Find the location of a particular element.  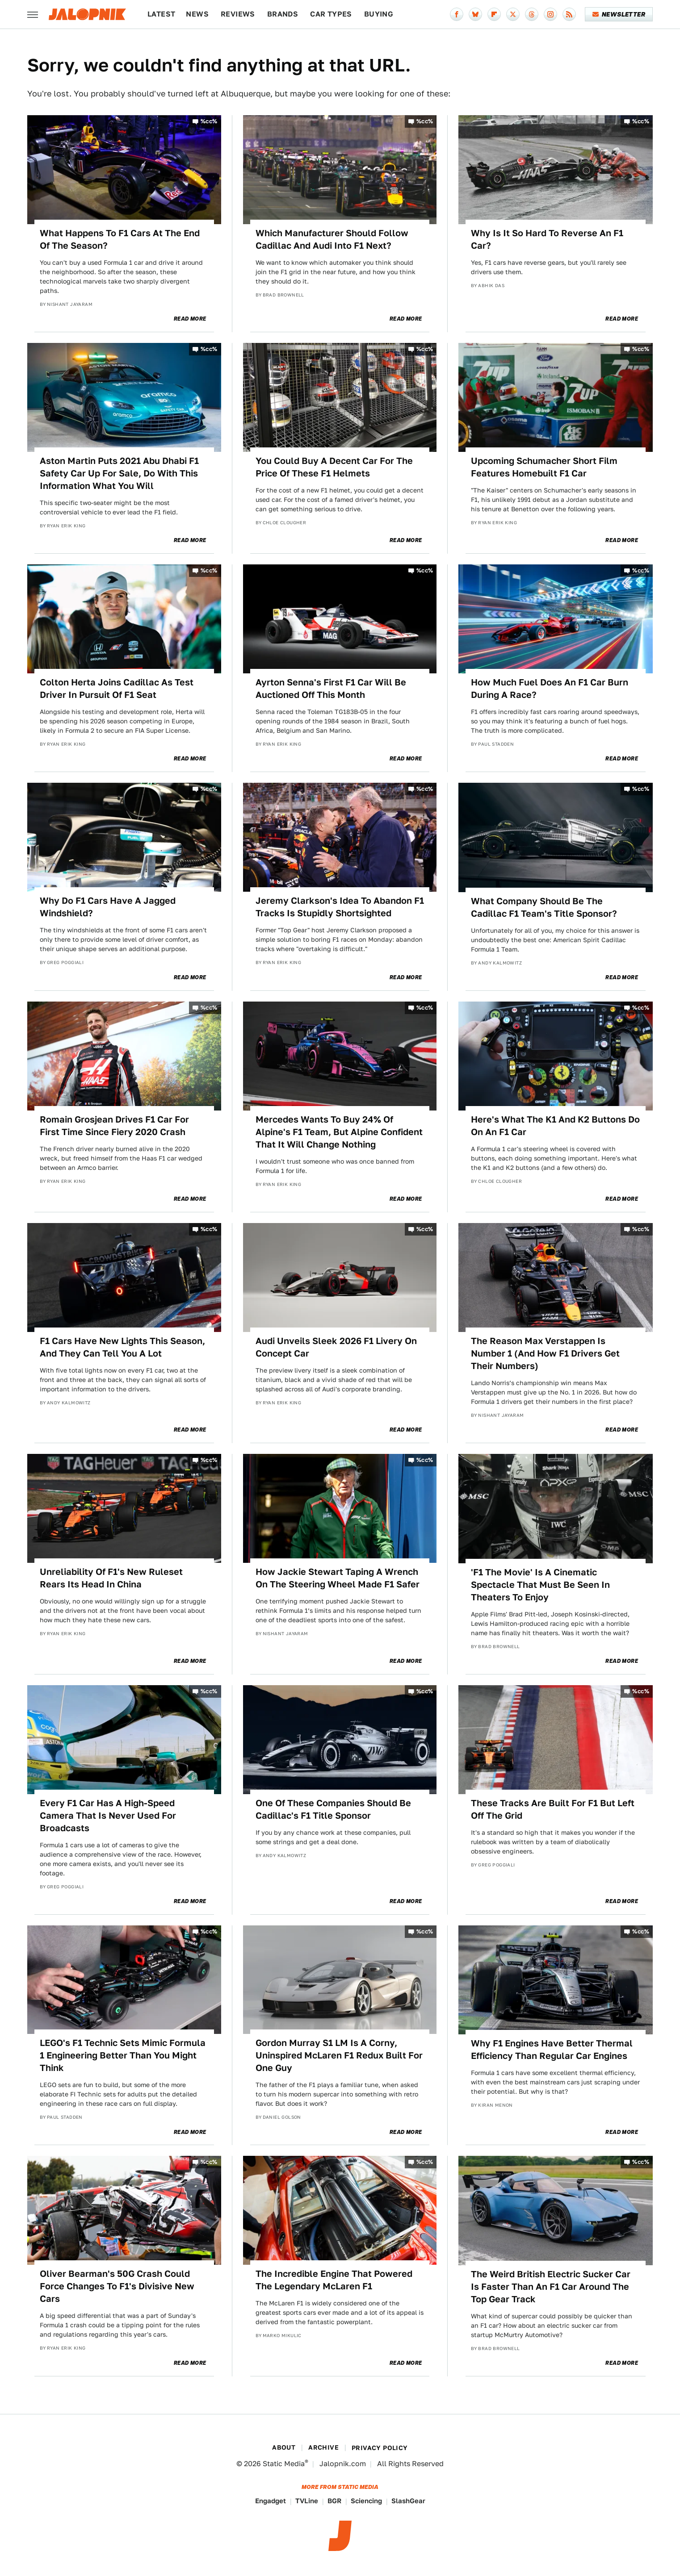

Brands is located at coordinates (282, 14).